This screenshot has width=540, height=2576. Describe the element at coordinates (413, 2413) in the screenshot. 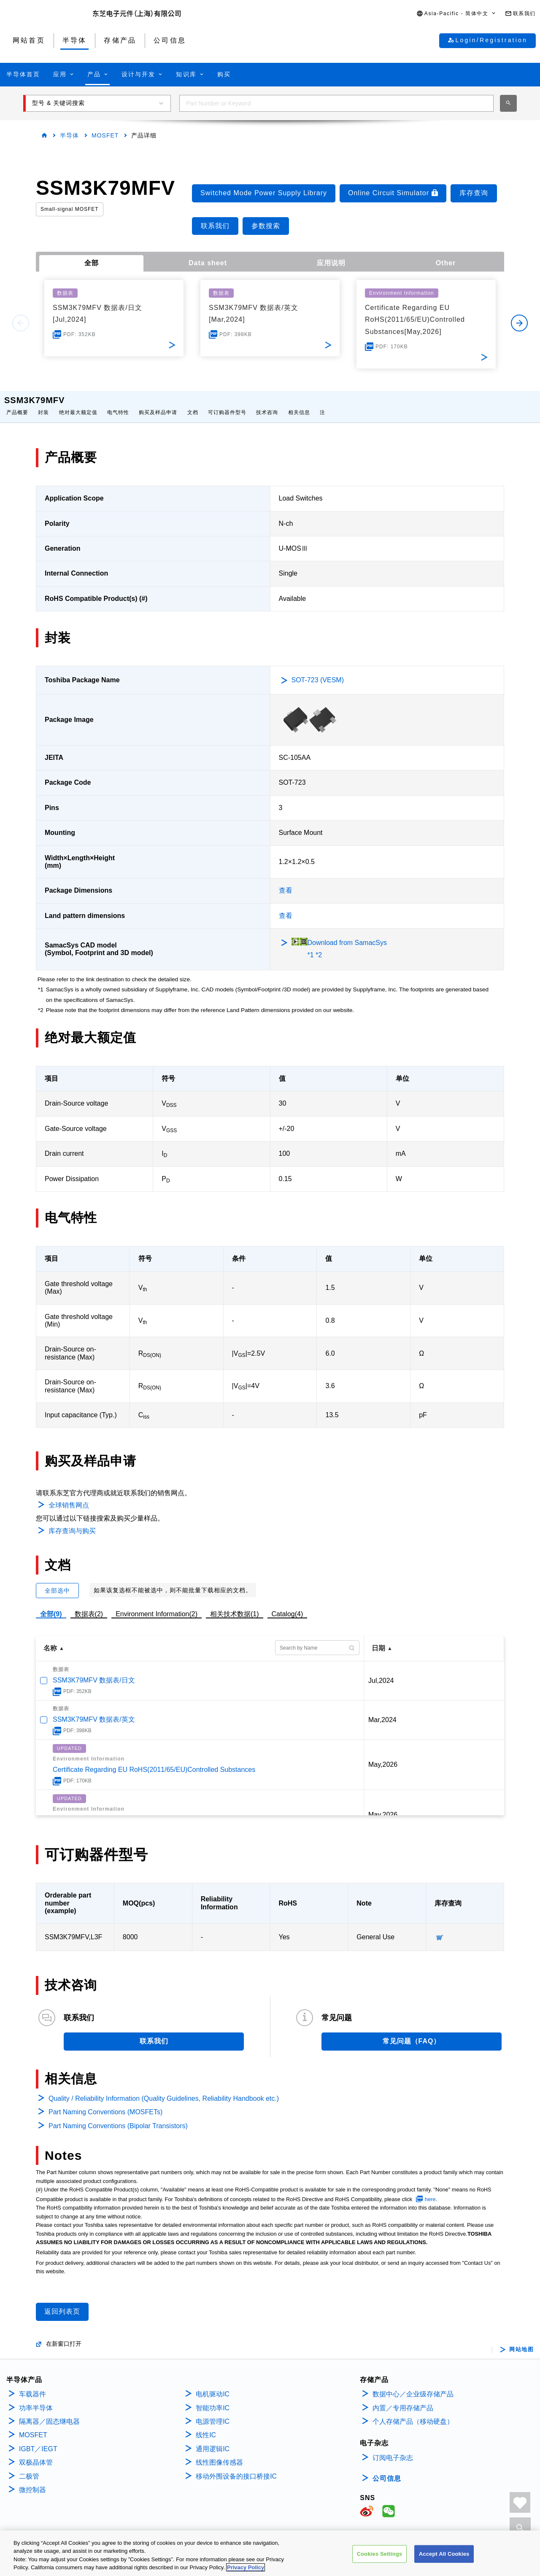

I see `个人存储产品（移动硬盘）` at that location.